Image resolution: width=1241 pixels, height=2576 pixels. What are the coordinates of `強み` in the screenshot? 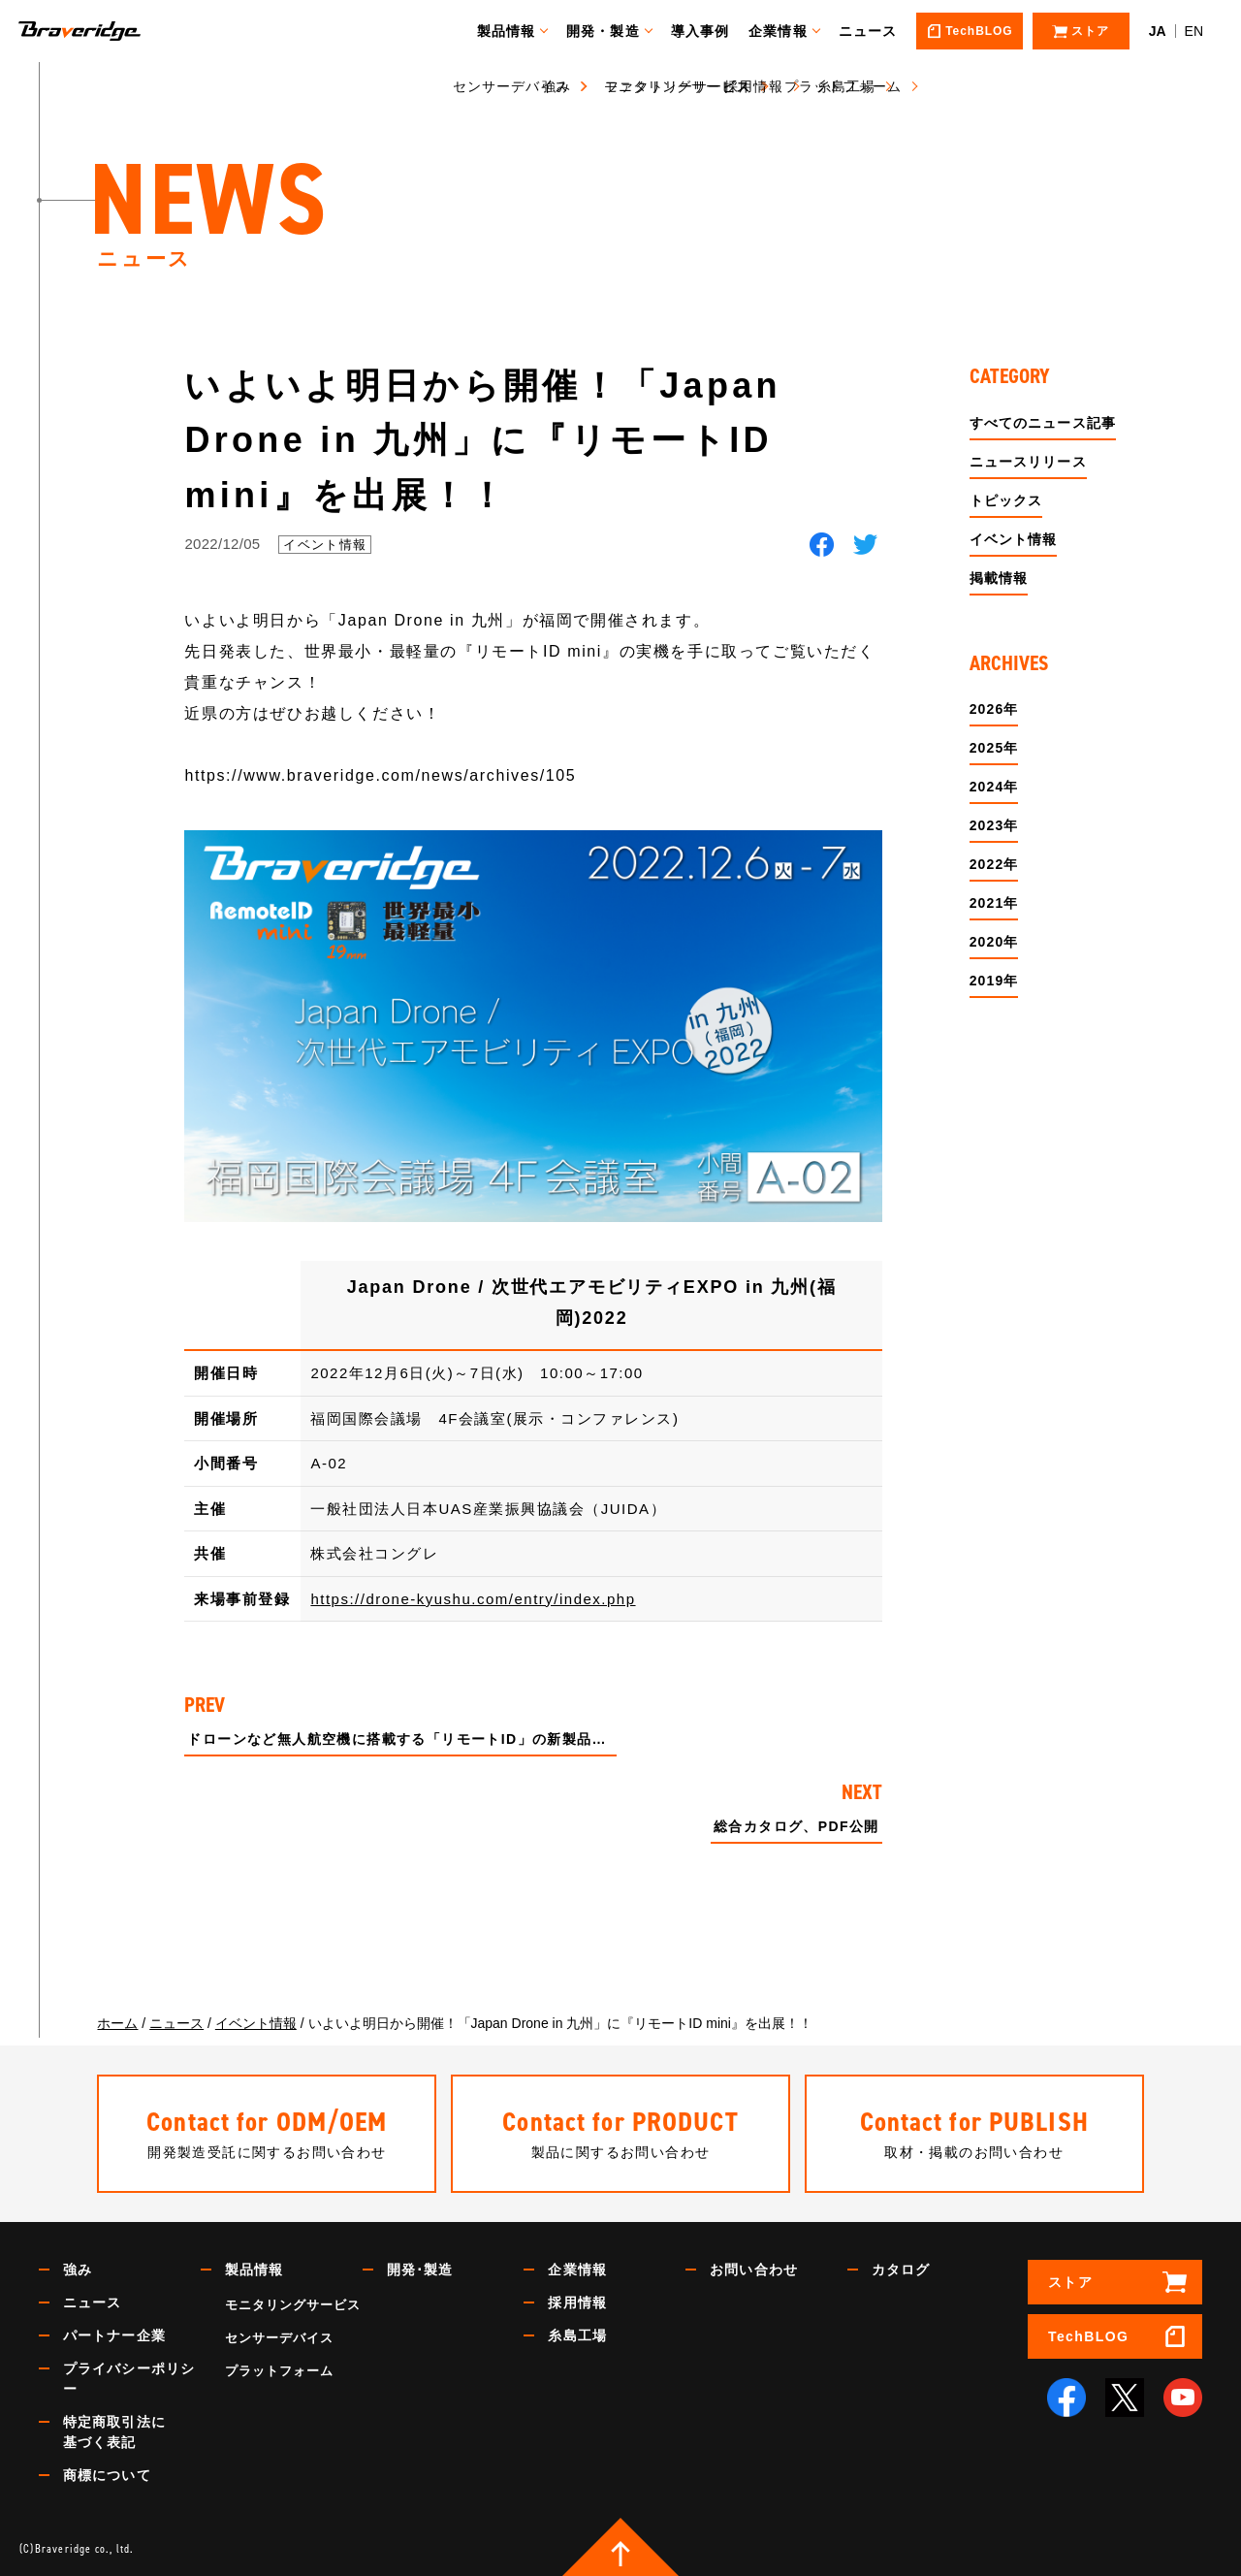 It's located at (77, 2269).